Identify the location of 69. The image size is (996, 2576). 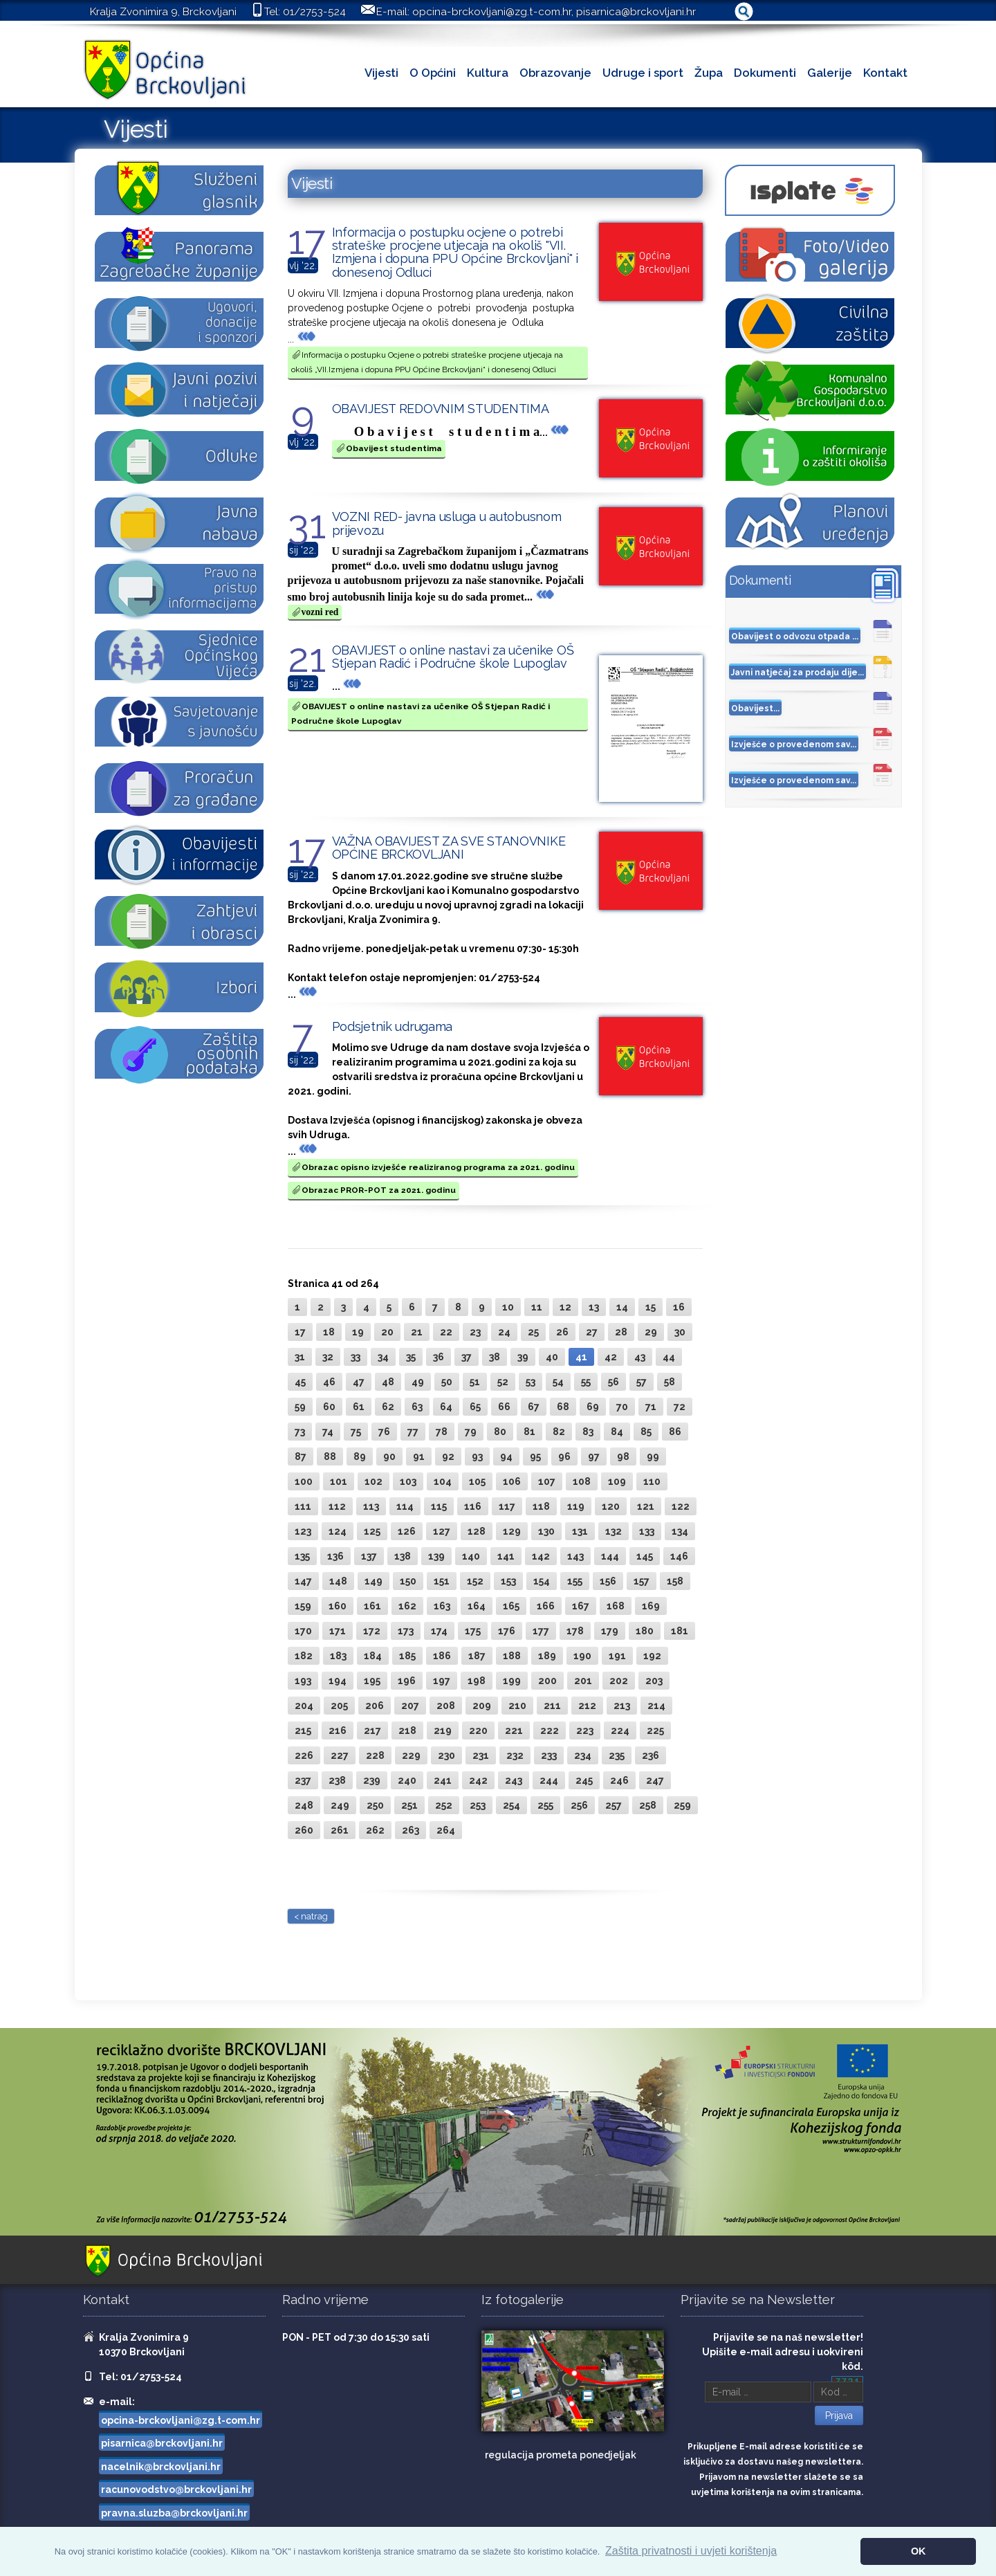
(593, 1406).